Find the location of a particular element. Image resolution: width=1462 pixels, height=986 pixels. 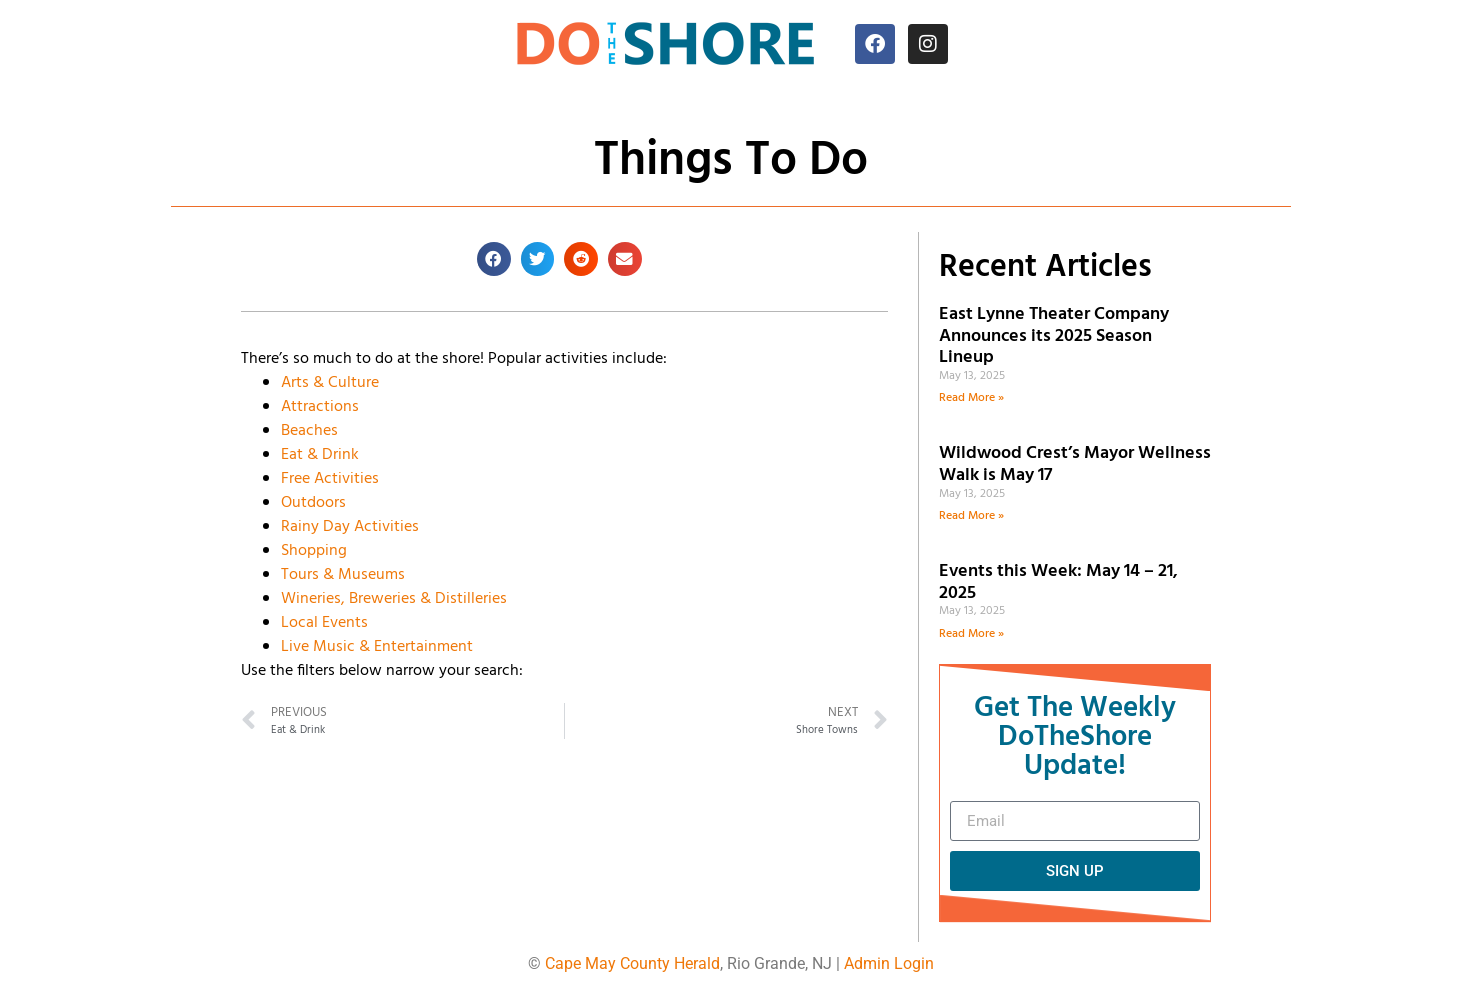

Live Music & Entertainment is located at coordinates (377, 647).